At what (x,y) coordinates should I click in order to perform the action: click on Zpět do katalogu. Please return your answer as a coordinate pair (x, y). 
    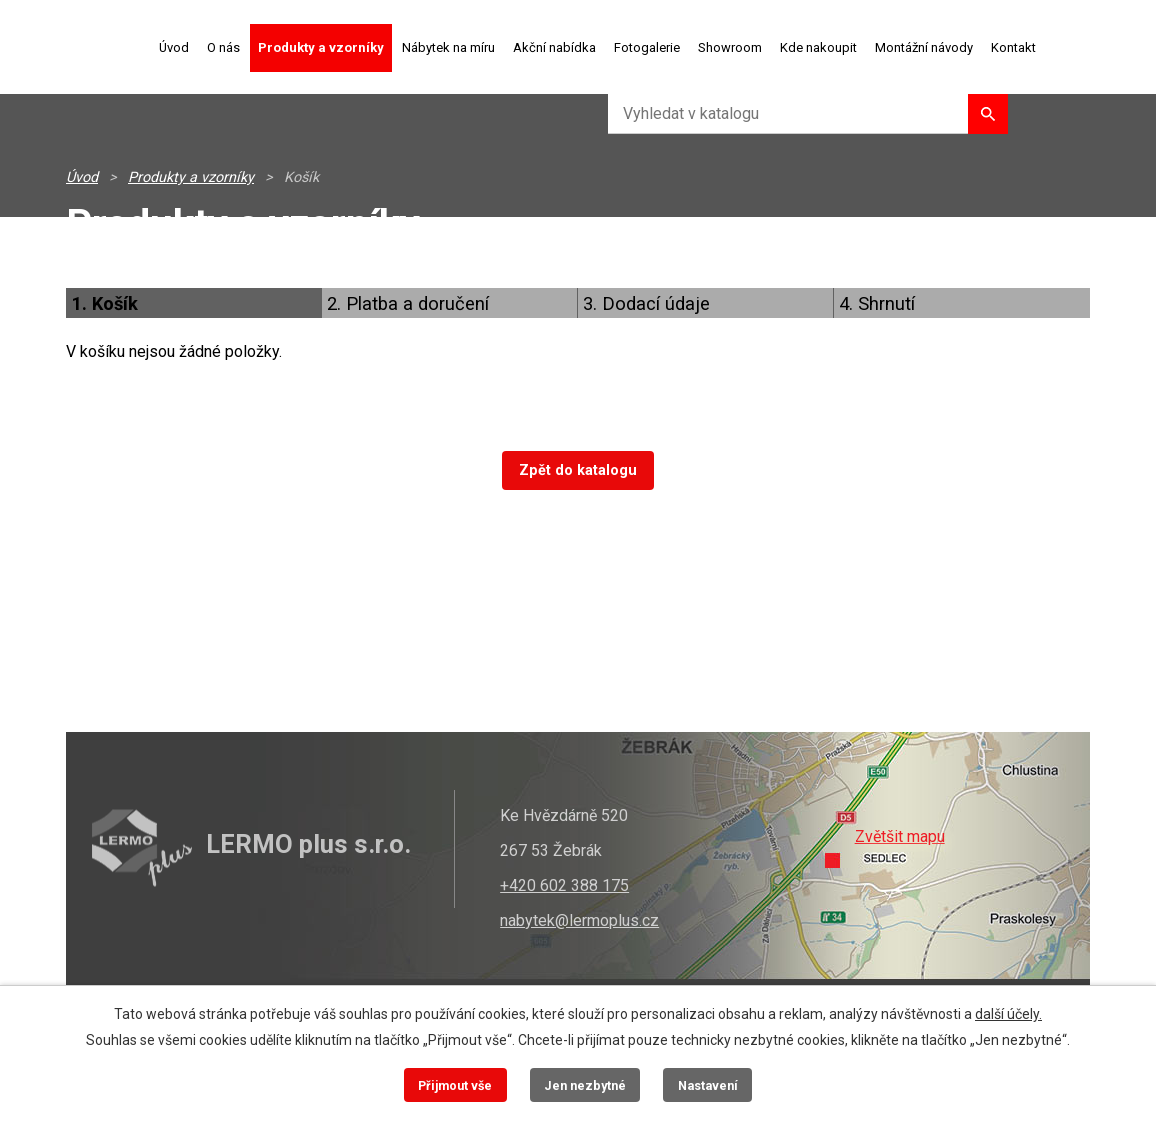
    Looking at the image, I should click on (578, 470).